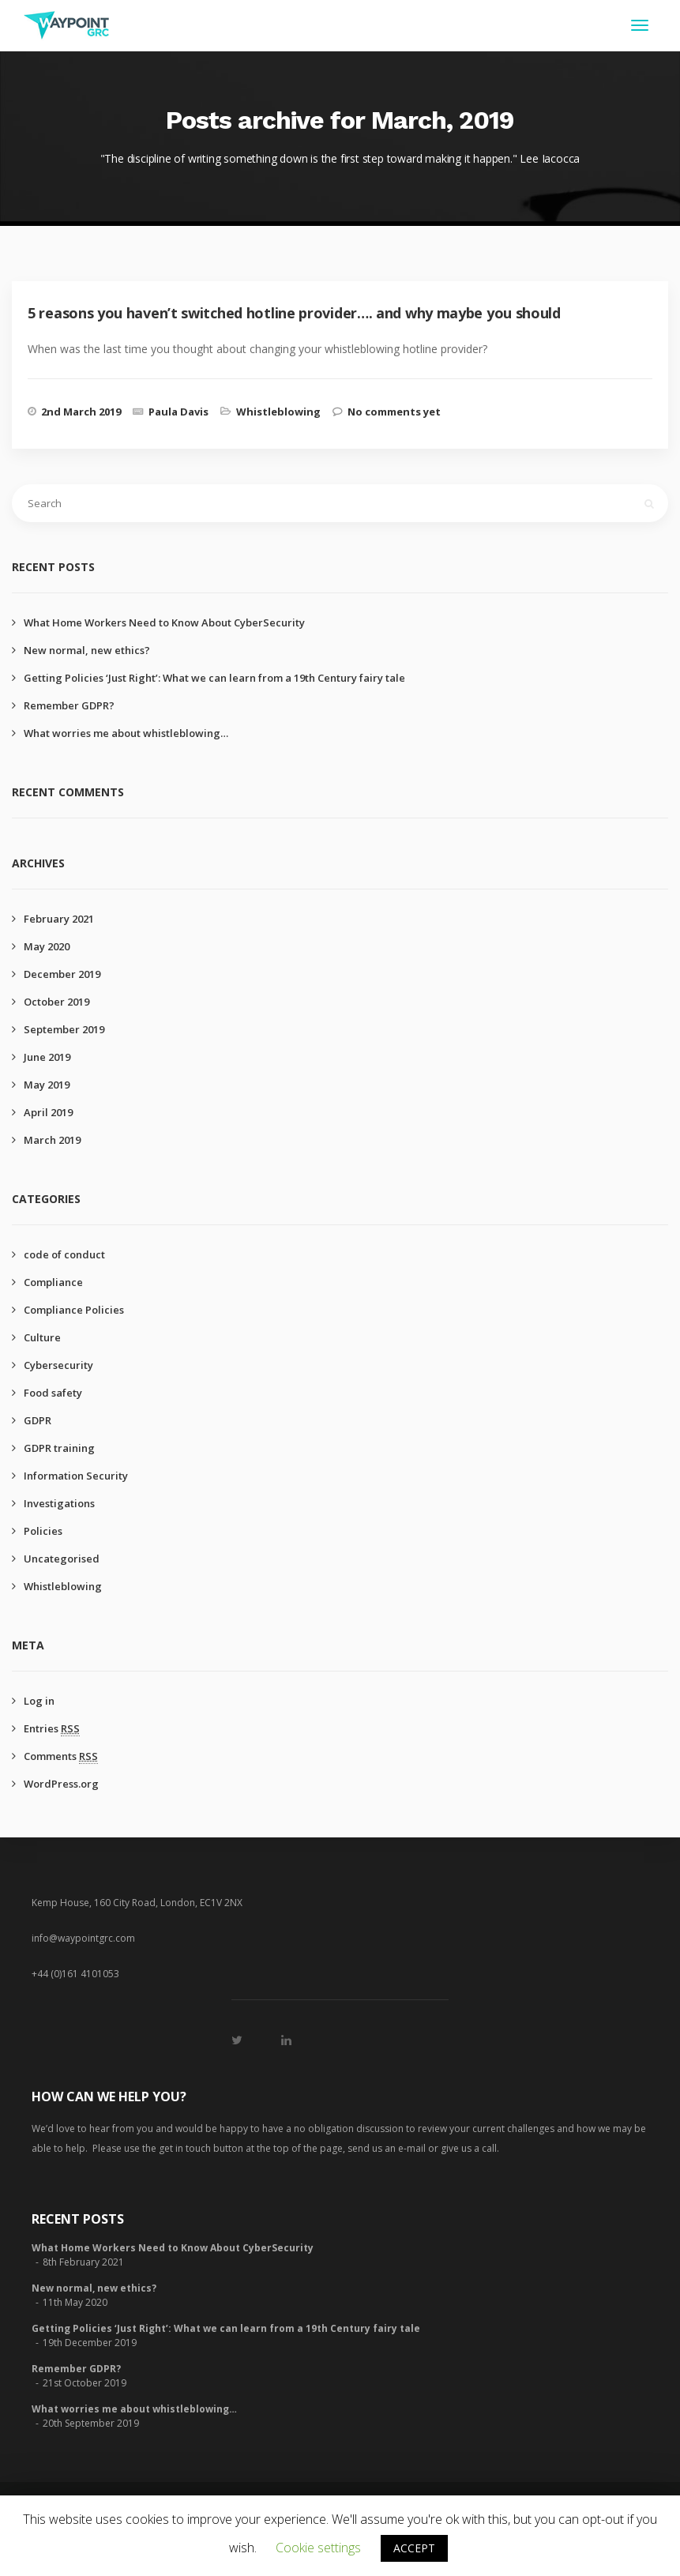  What do you see at coordinates (59, 1448) in the screenshot?
I see `GDPR training` at bounding box center [59, 1448].